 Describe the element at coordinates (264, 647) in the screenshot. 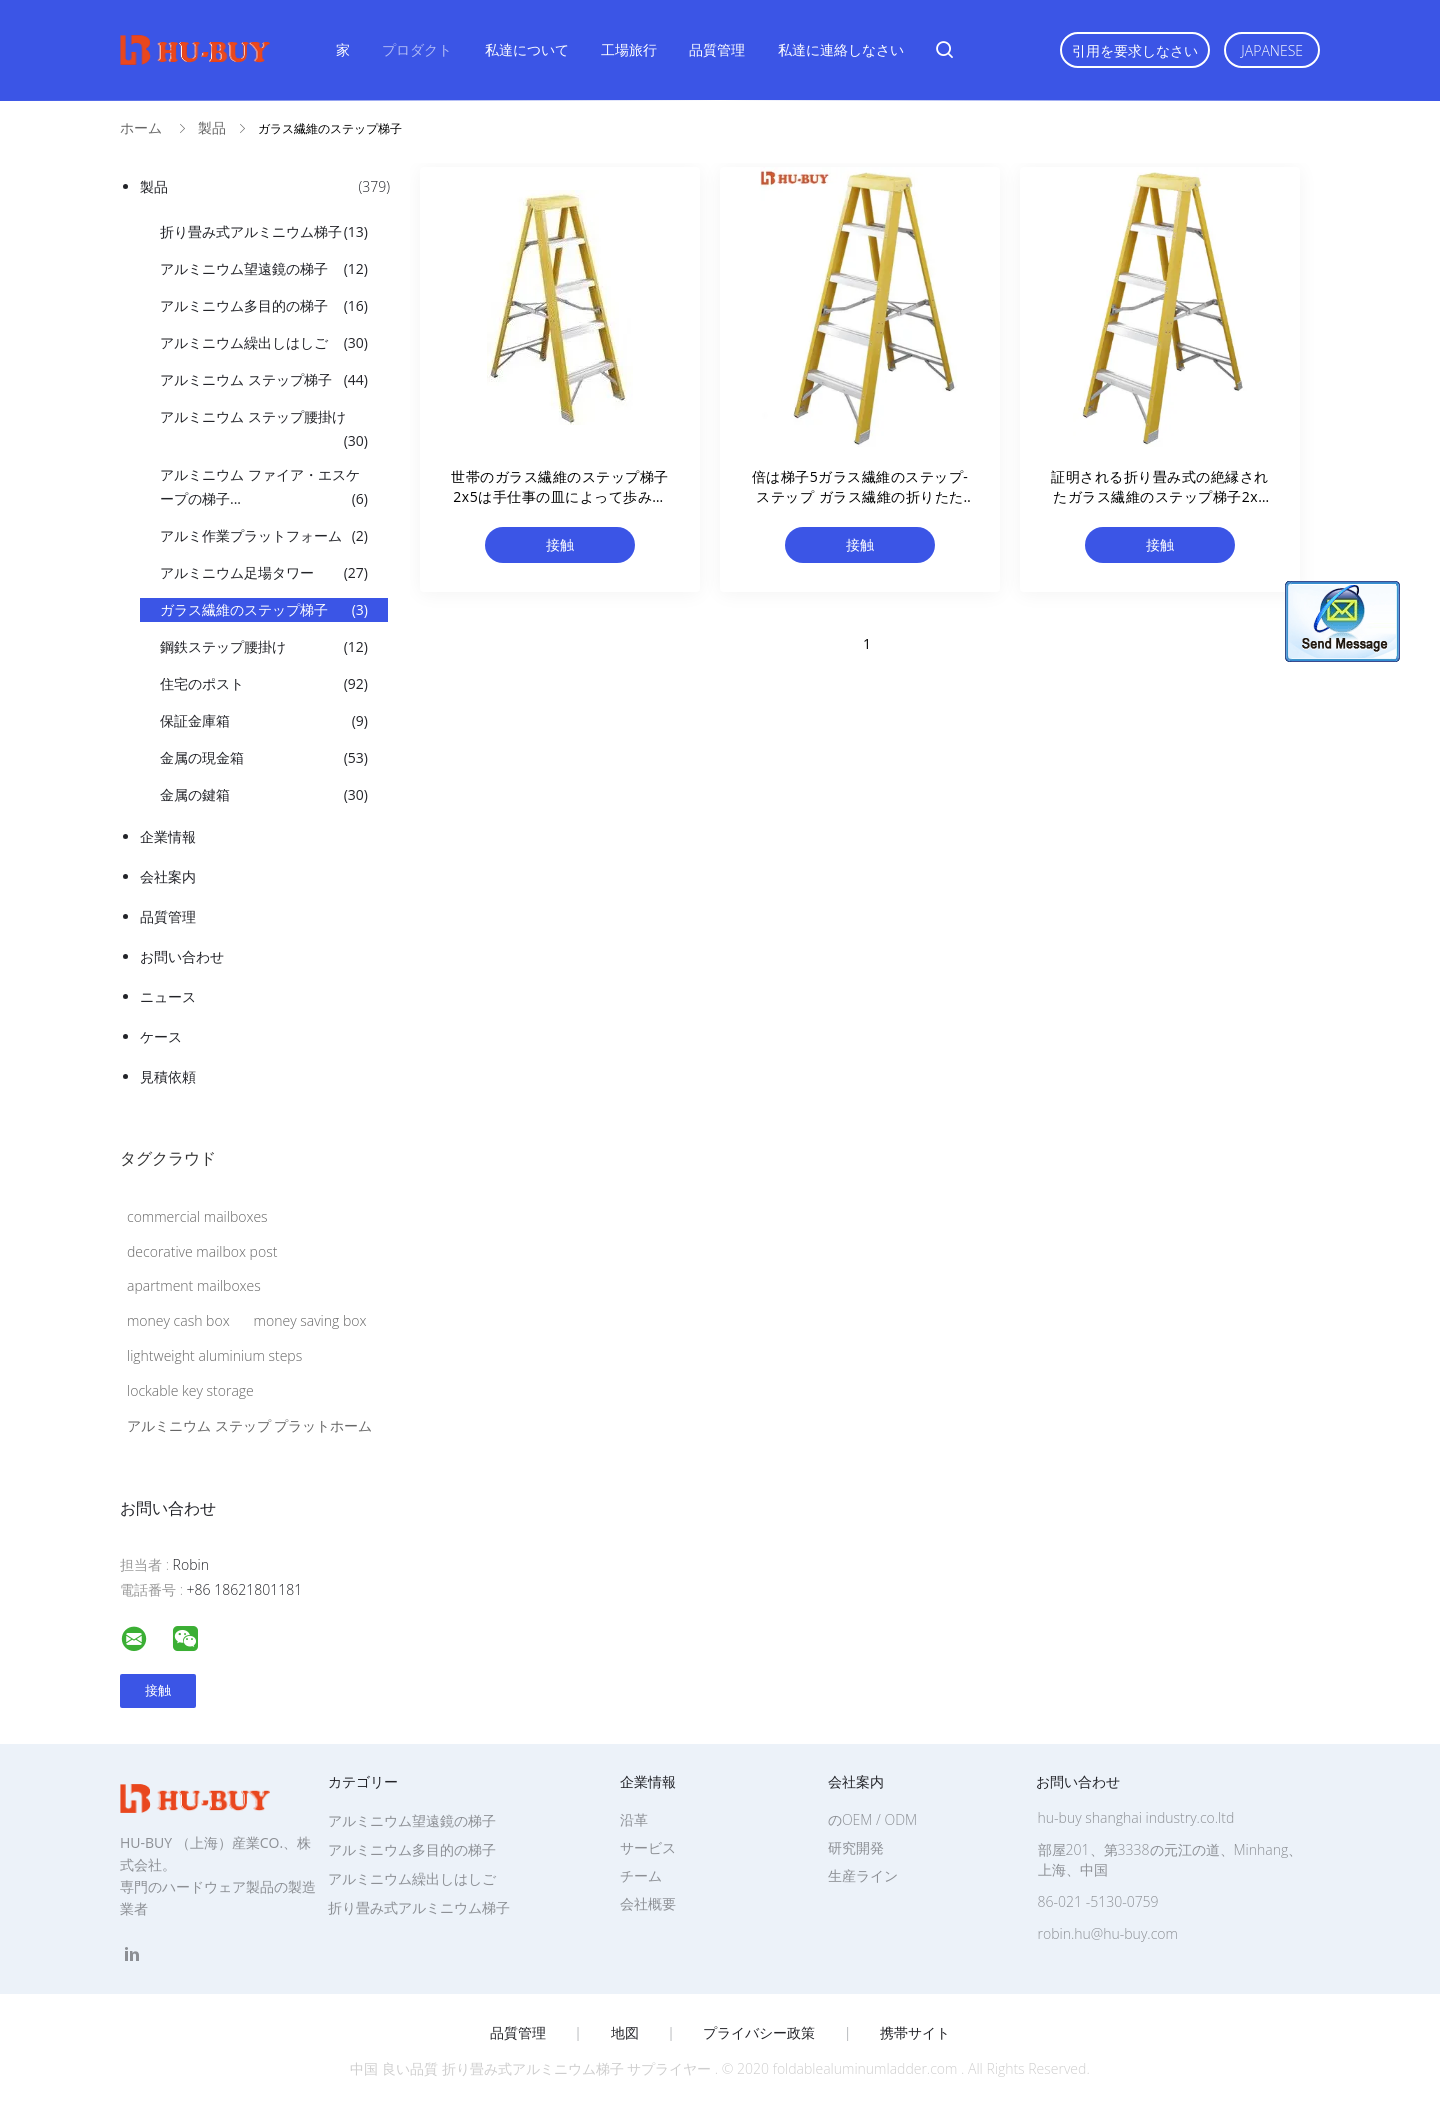

I see `鋼鉄ステップ腰掛け` at that location.